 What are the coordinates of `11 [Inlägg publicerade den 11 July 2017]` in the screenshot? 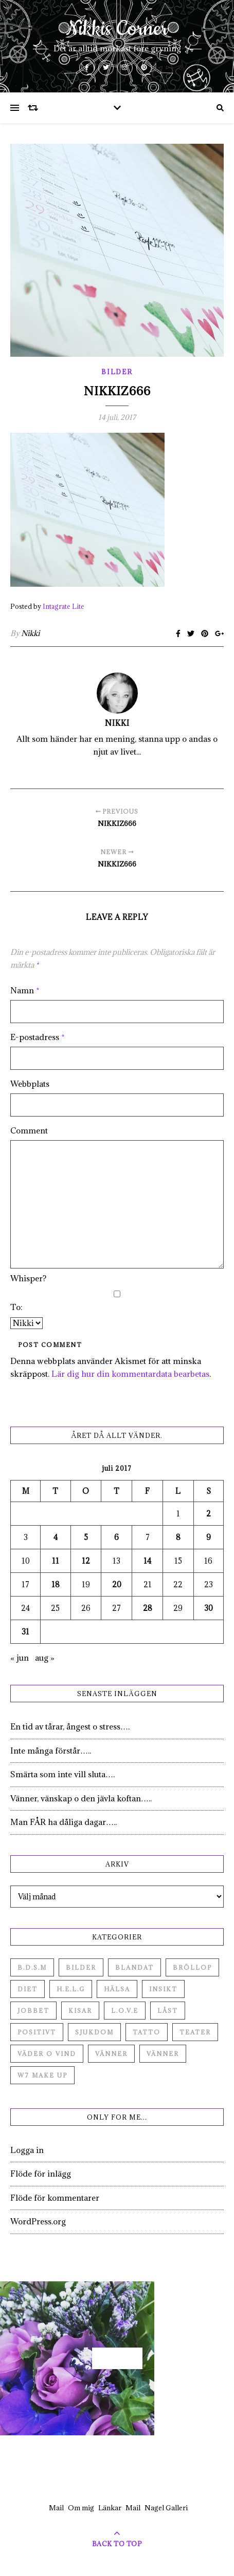 It's located at (55, 1561).